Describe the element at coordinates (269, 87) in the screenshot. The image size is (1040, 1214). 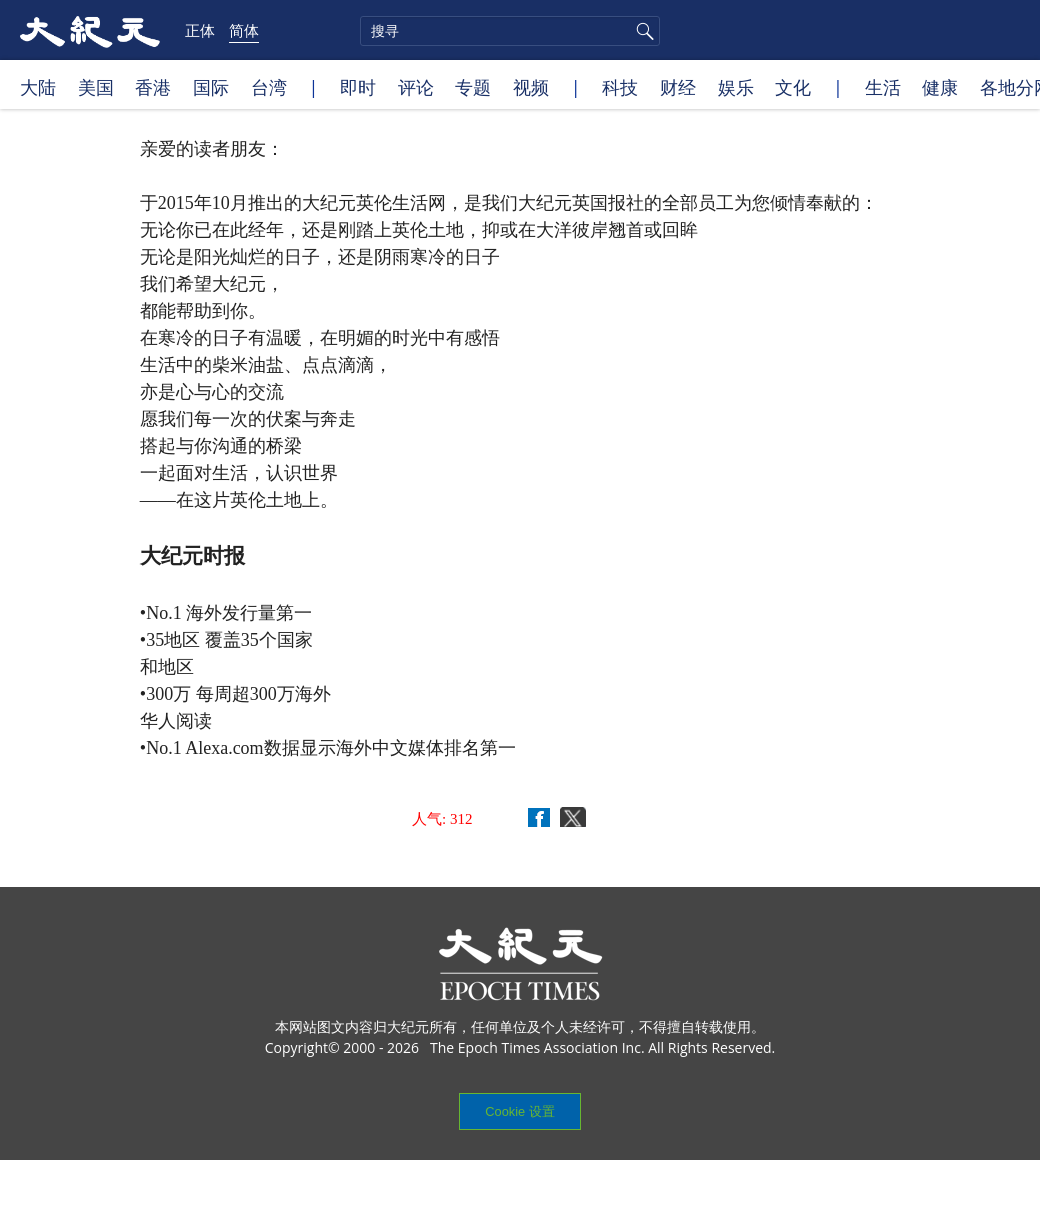
I see `台湾` at that location.